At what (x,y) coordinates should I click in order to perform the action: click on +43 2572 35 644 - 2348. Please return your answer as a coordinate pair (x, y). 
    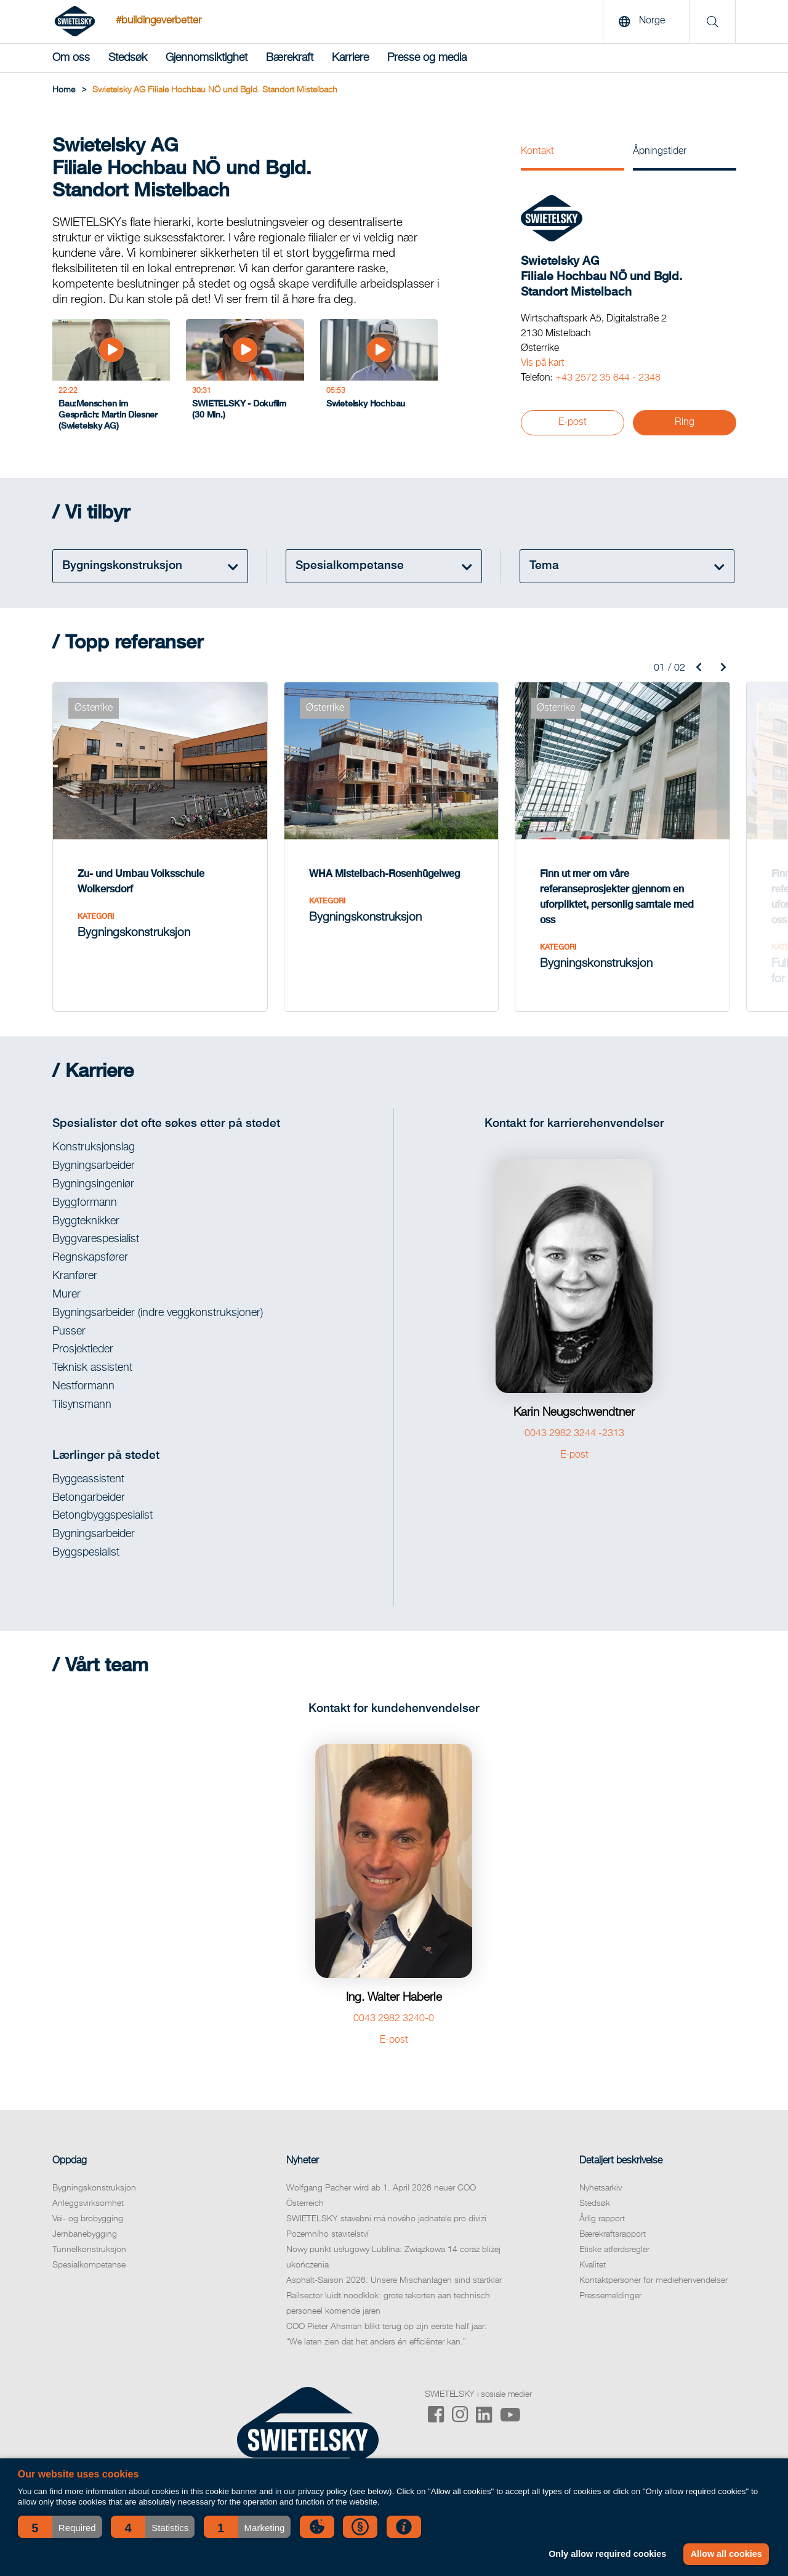
    Looking at the image, I should click on (608, 378).